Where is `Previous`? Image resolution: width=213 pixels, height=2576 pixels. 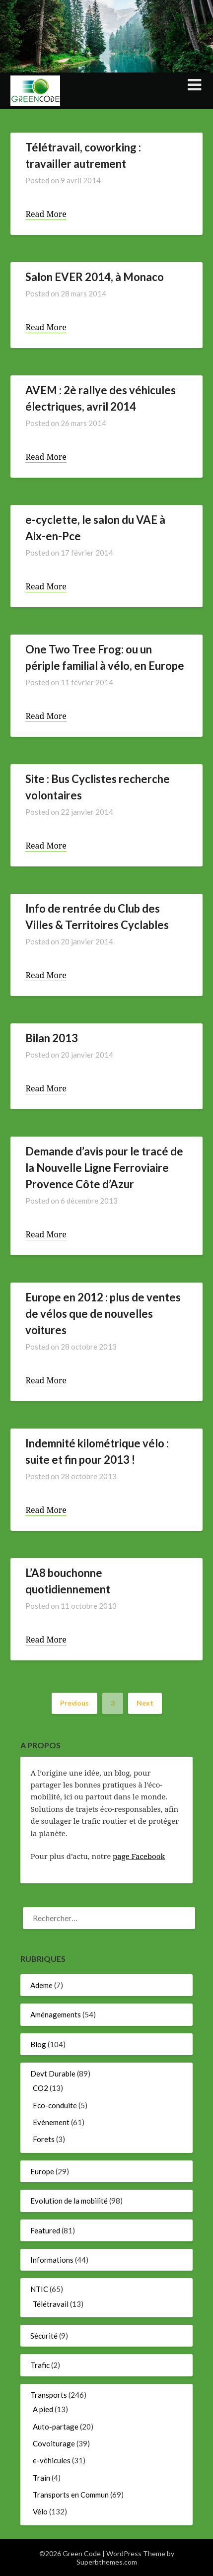
Previous is located at coordinates (74, 1703).